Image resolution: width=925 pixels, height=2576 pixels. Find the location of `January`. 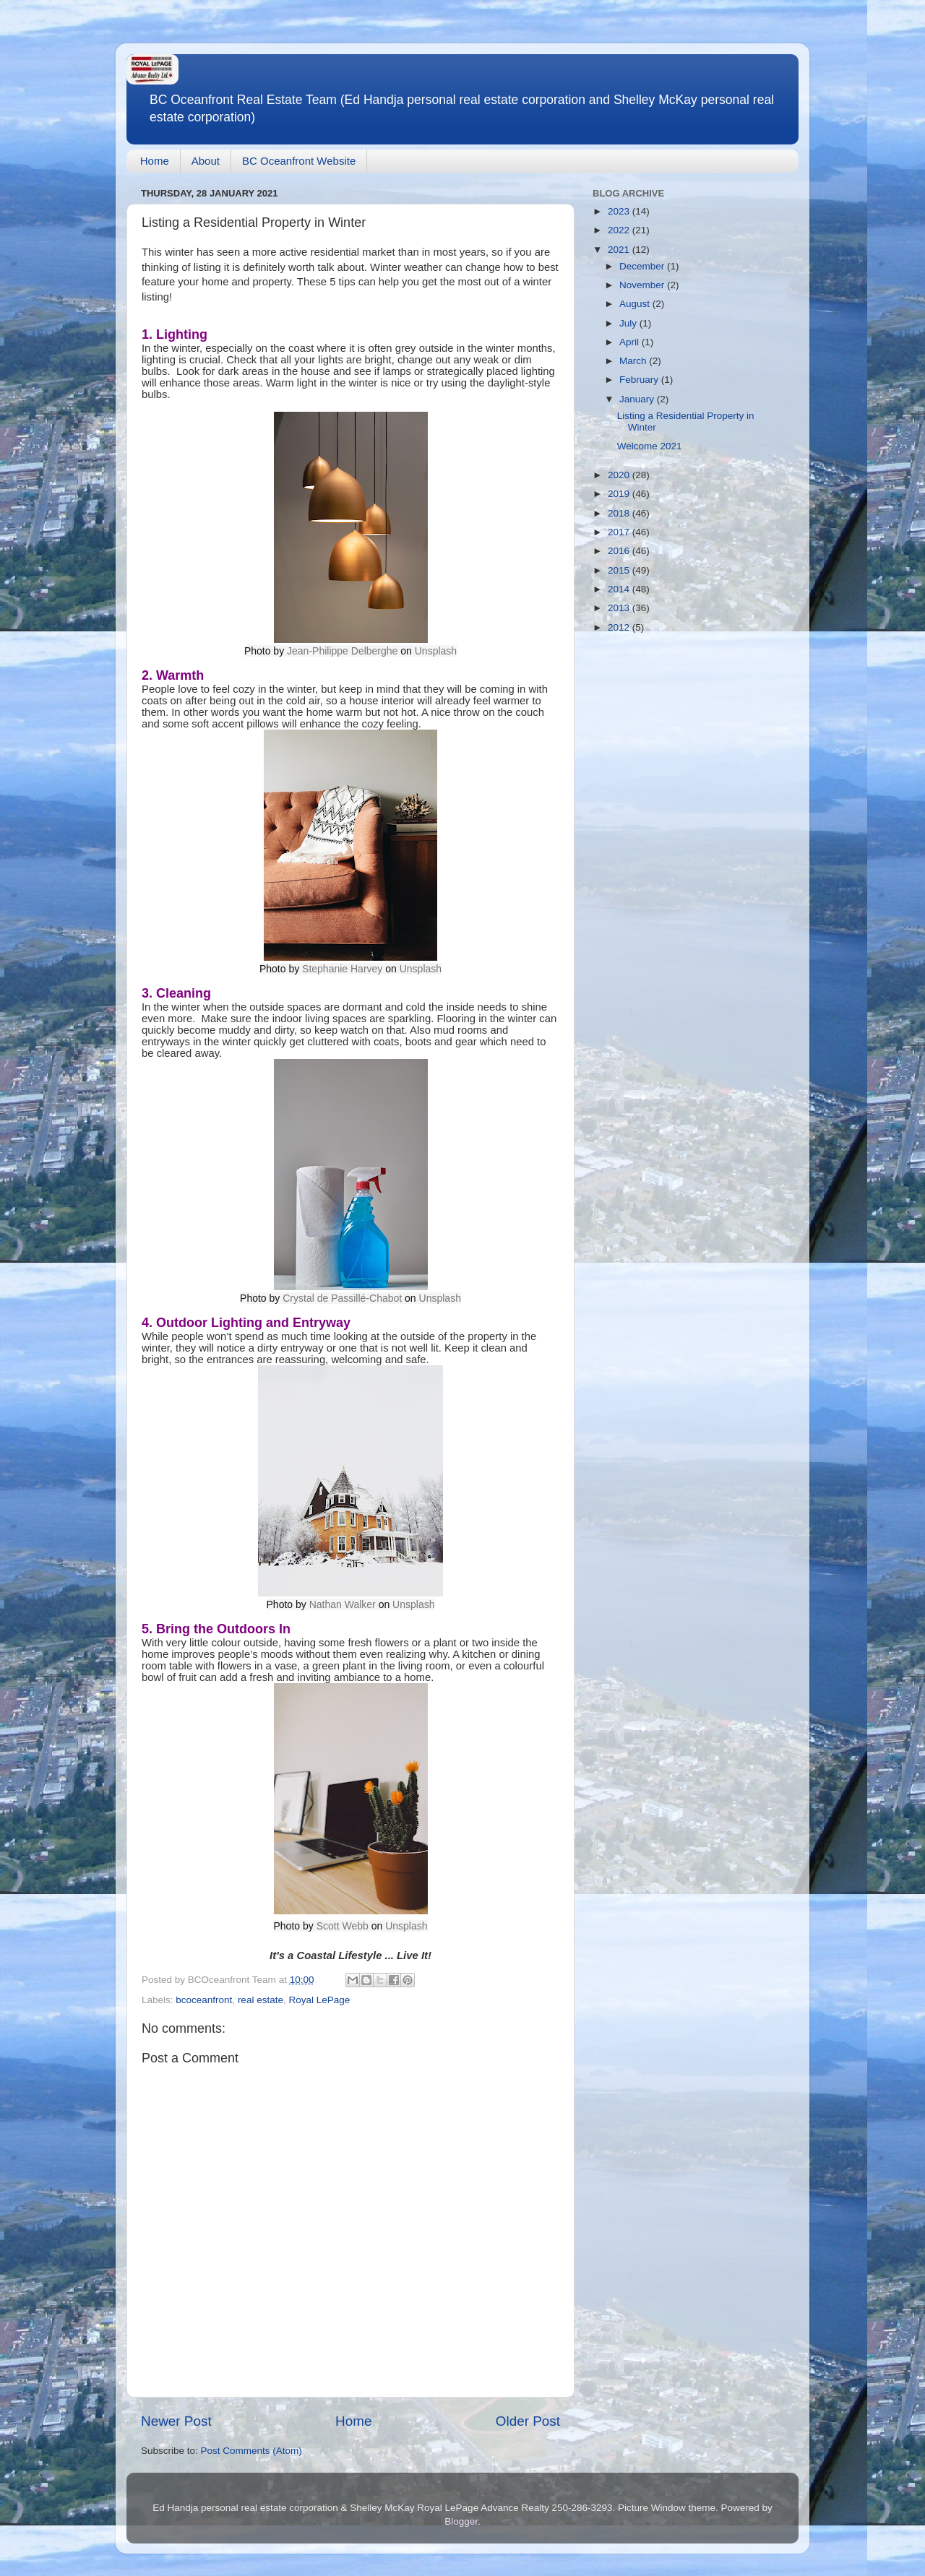

January is located at coordinates (638, 399).